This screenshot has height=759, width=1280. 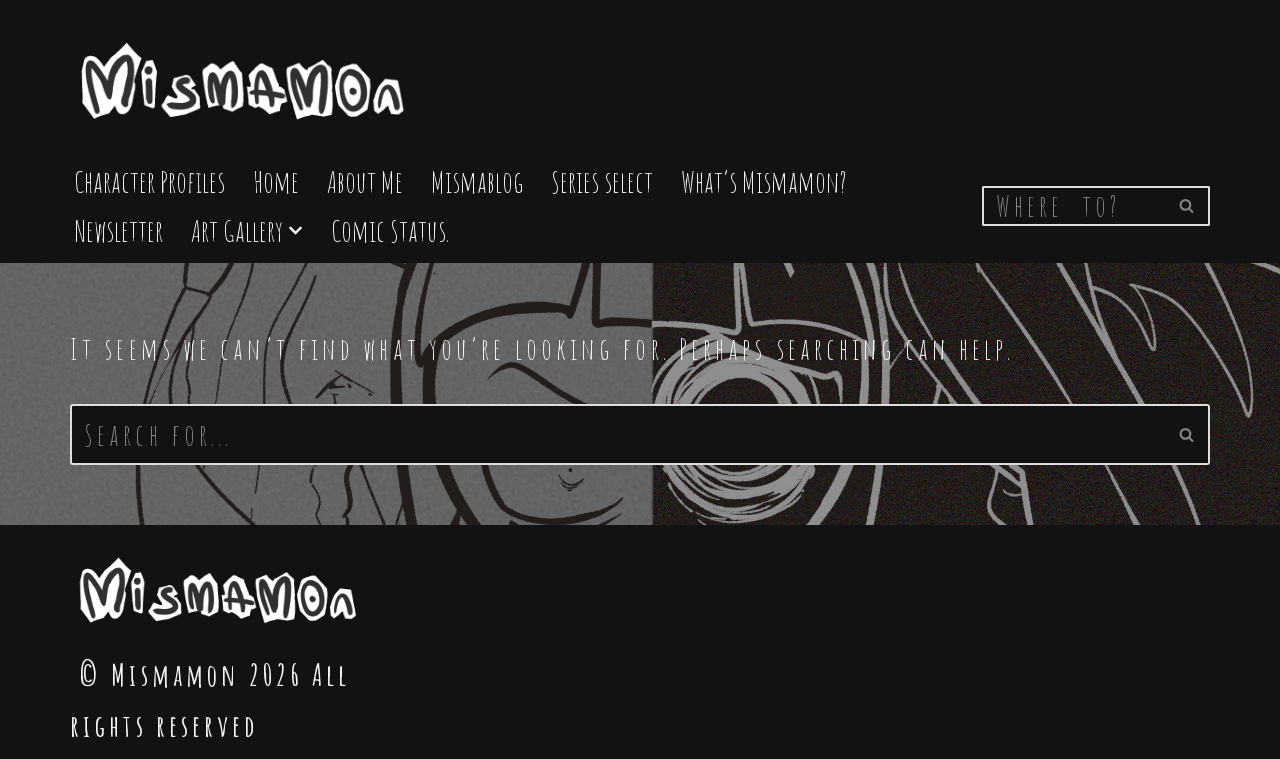 I want to click on Comic Status., so click(x=390, y=230).